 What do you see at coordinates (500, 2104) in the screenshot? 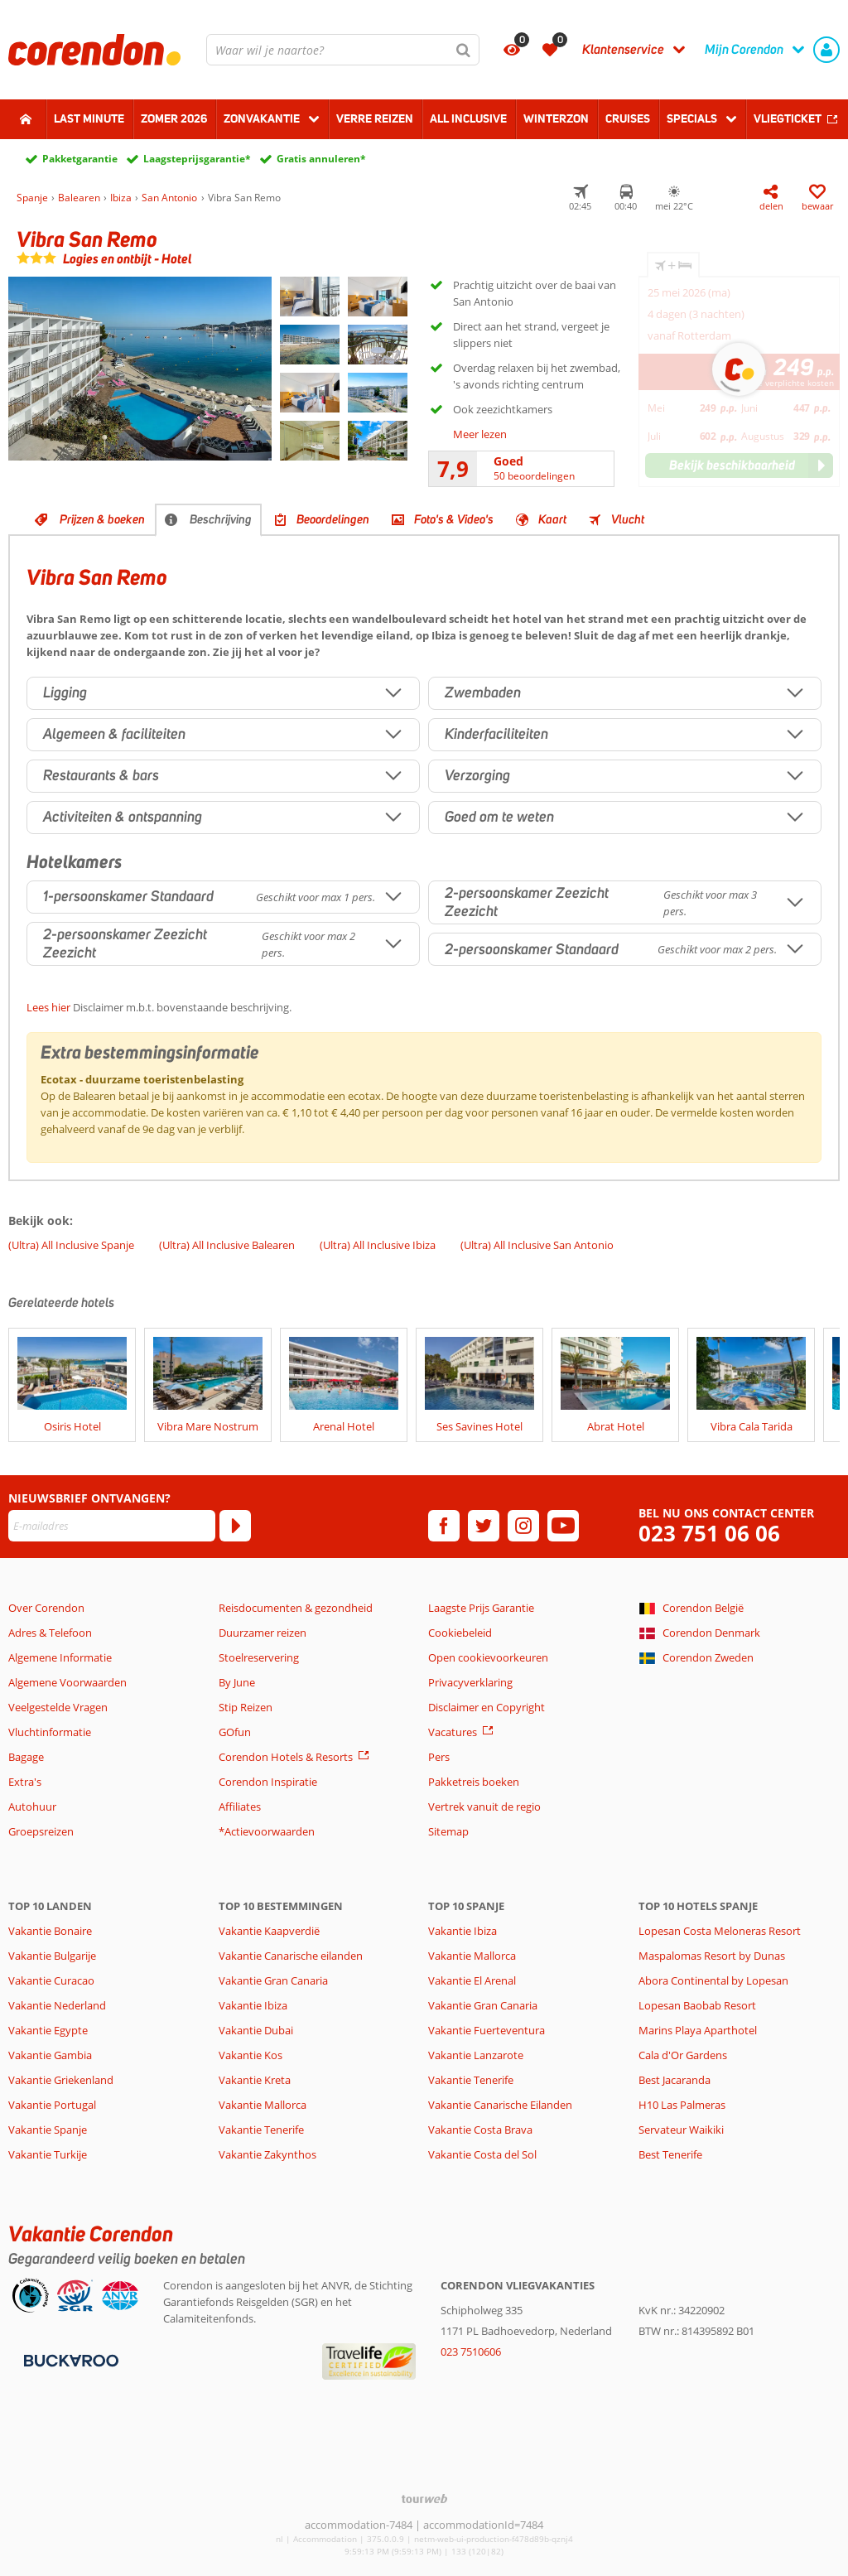
I see `Vakantie Canarische Eilanden` at bounding box center [500, 2104].